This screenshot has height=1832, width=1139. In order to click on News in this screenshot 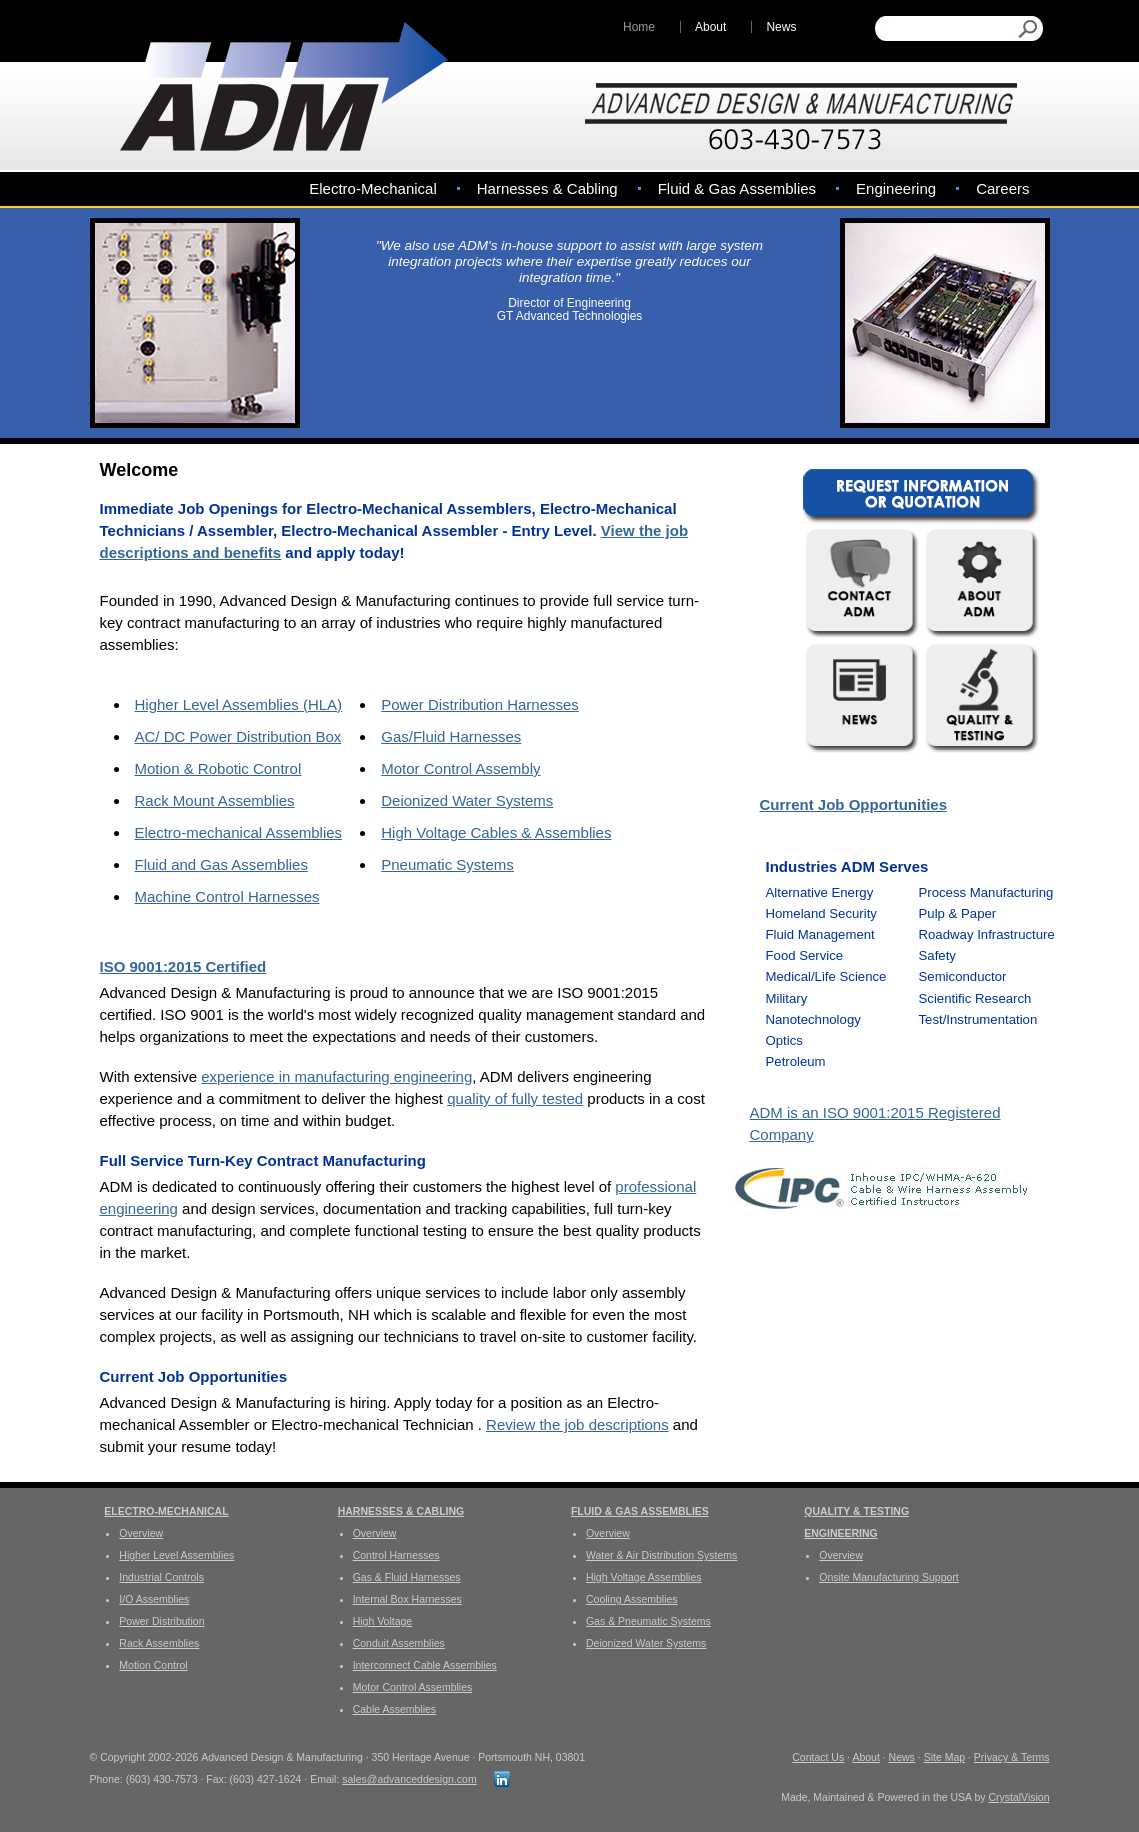, I will do `click(781, 27)`.